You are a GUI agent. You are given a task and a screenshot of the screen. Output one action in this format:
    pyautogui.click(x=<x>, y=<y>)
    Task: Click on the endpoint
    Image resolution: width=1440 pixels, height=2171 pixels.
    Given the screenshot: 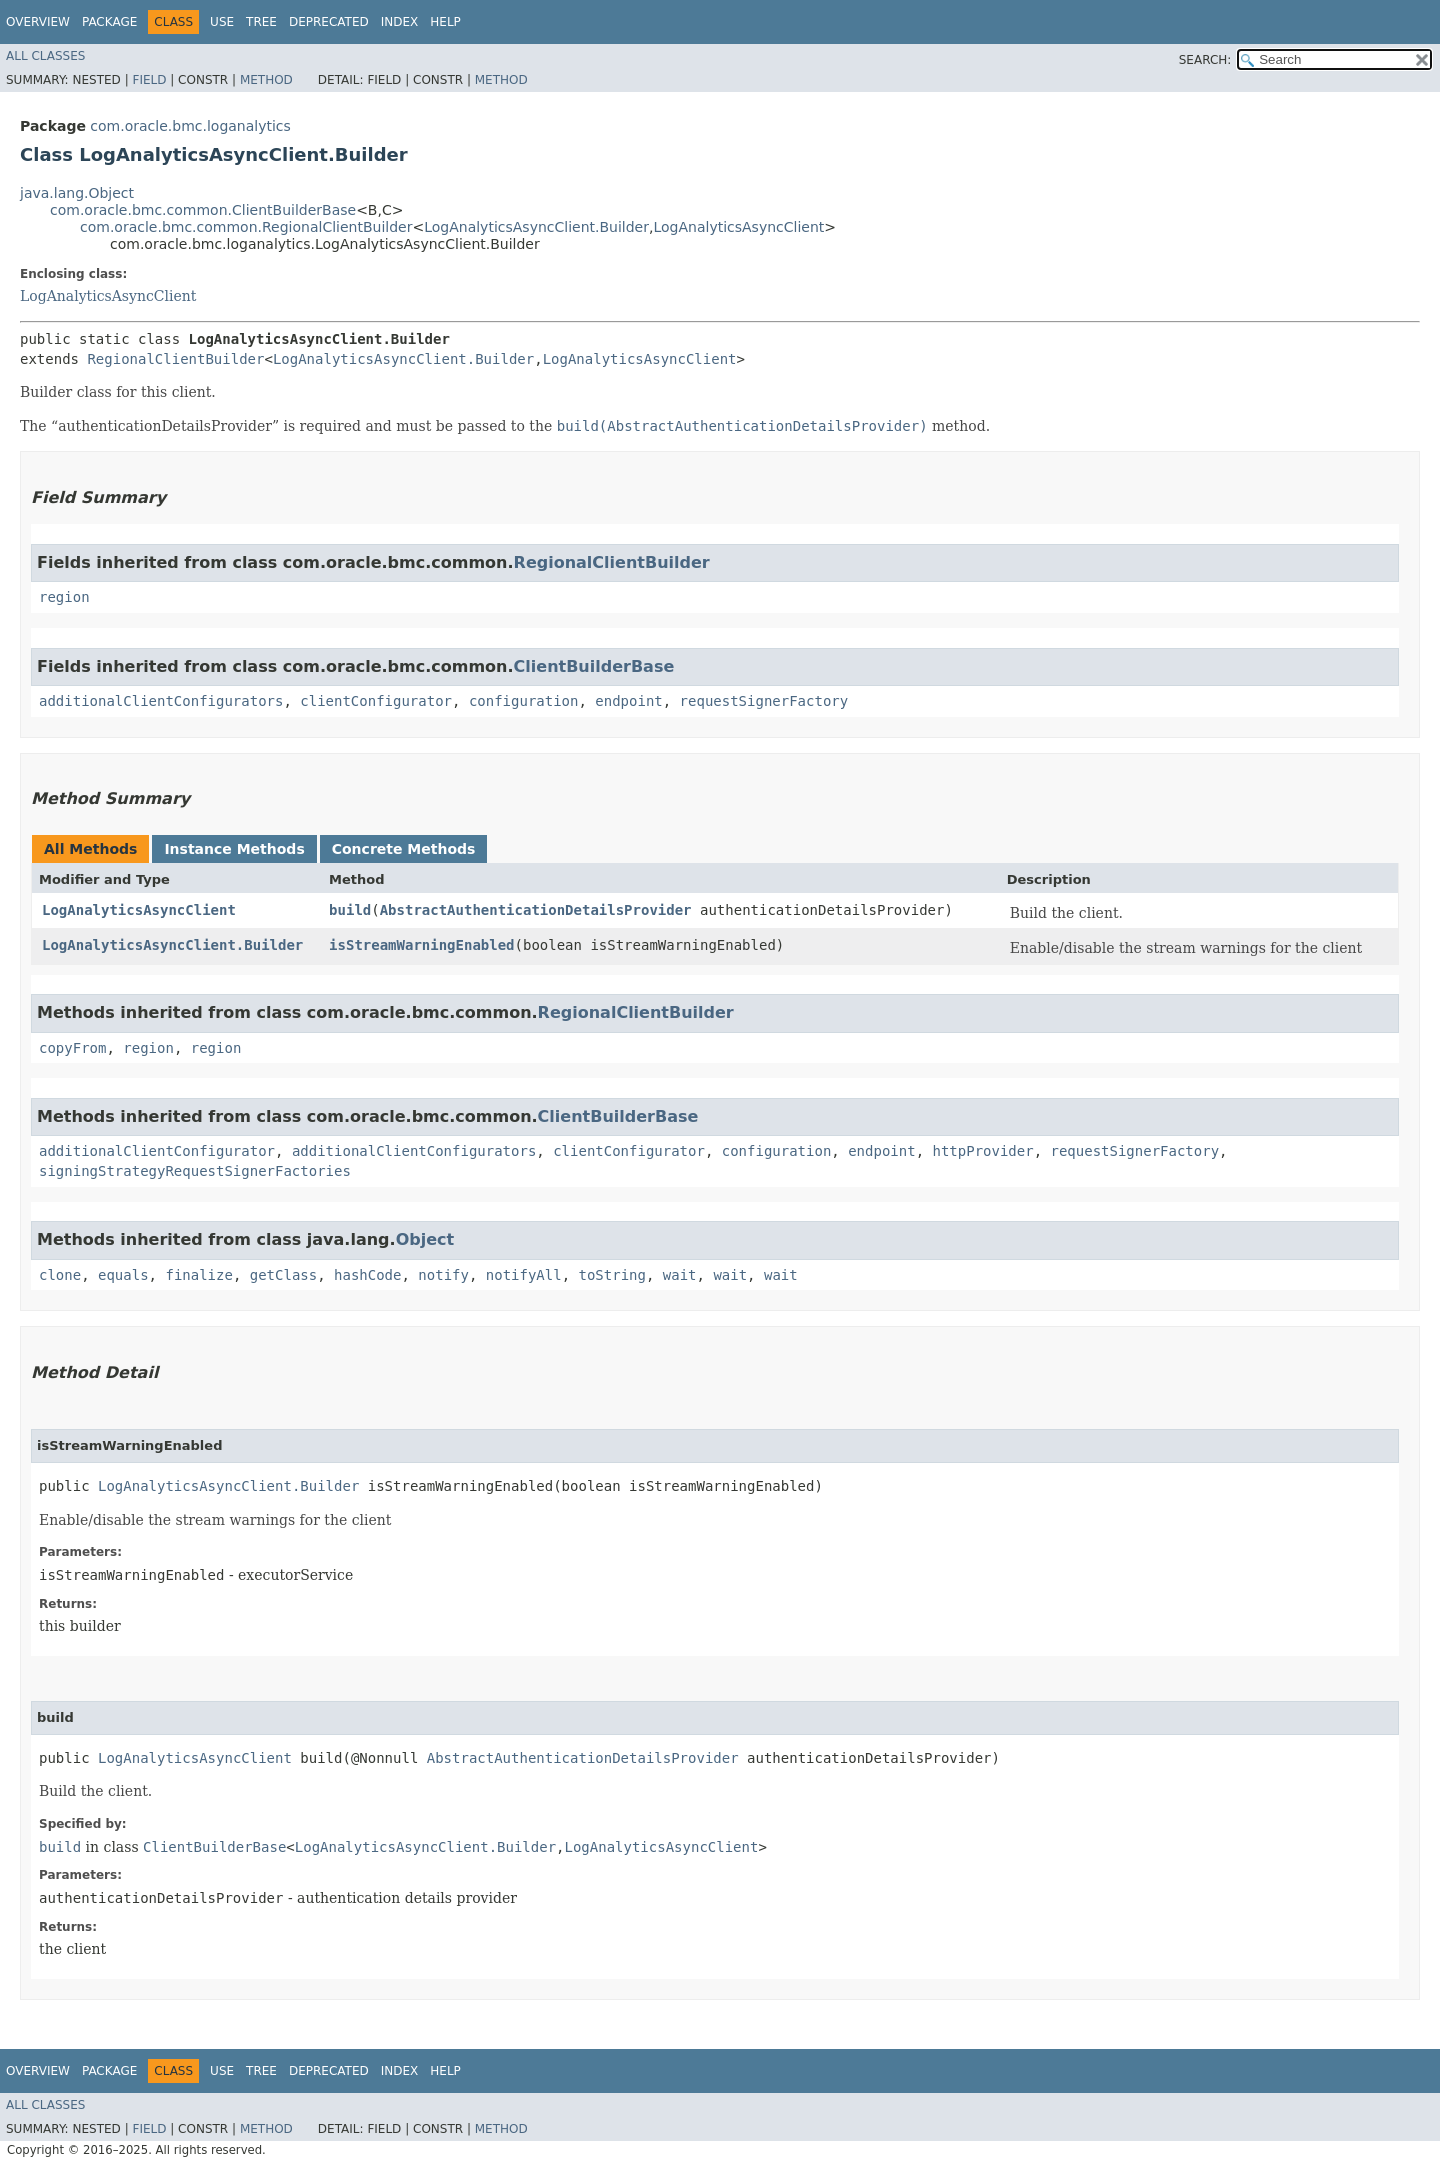 What is the action you would take?
    pyautogui.click(x=628, y=701)
    